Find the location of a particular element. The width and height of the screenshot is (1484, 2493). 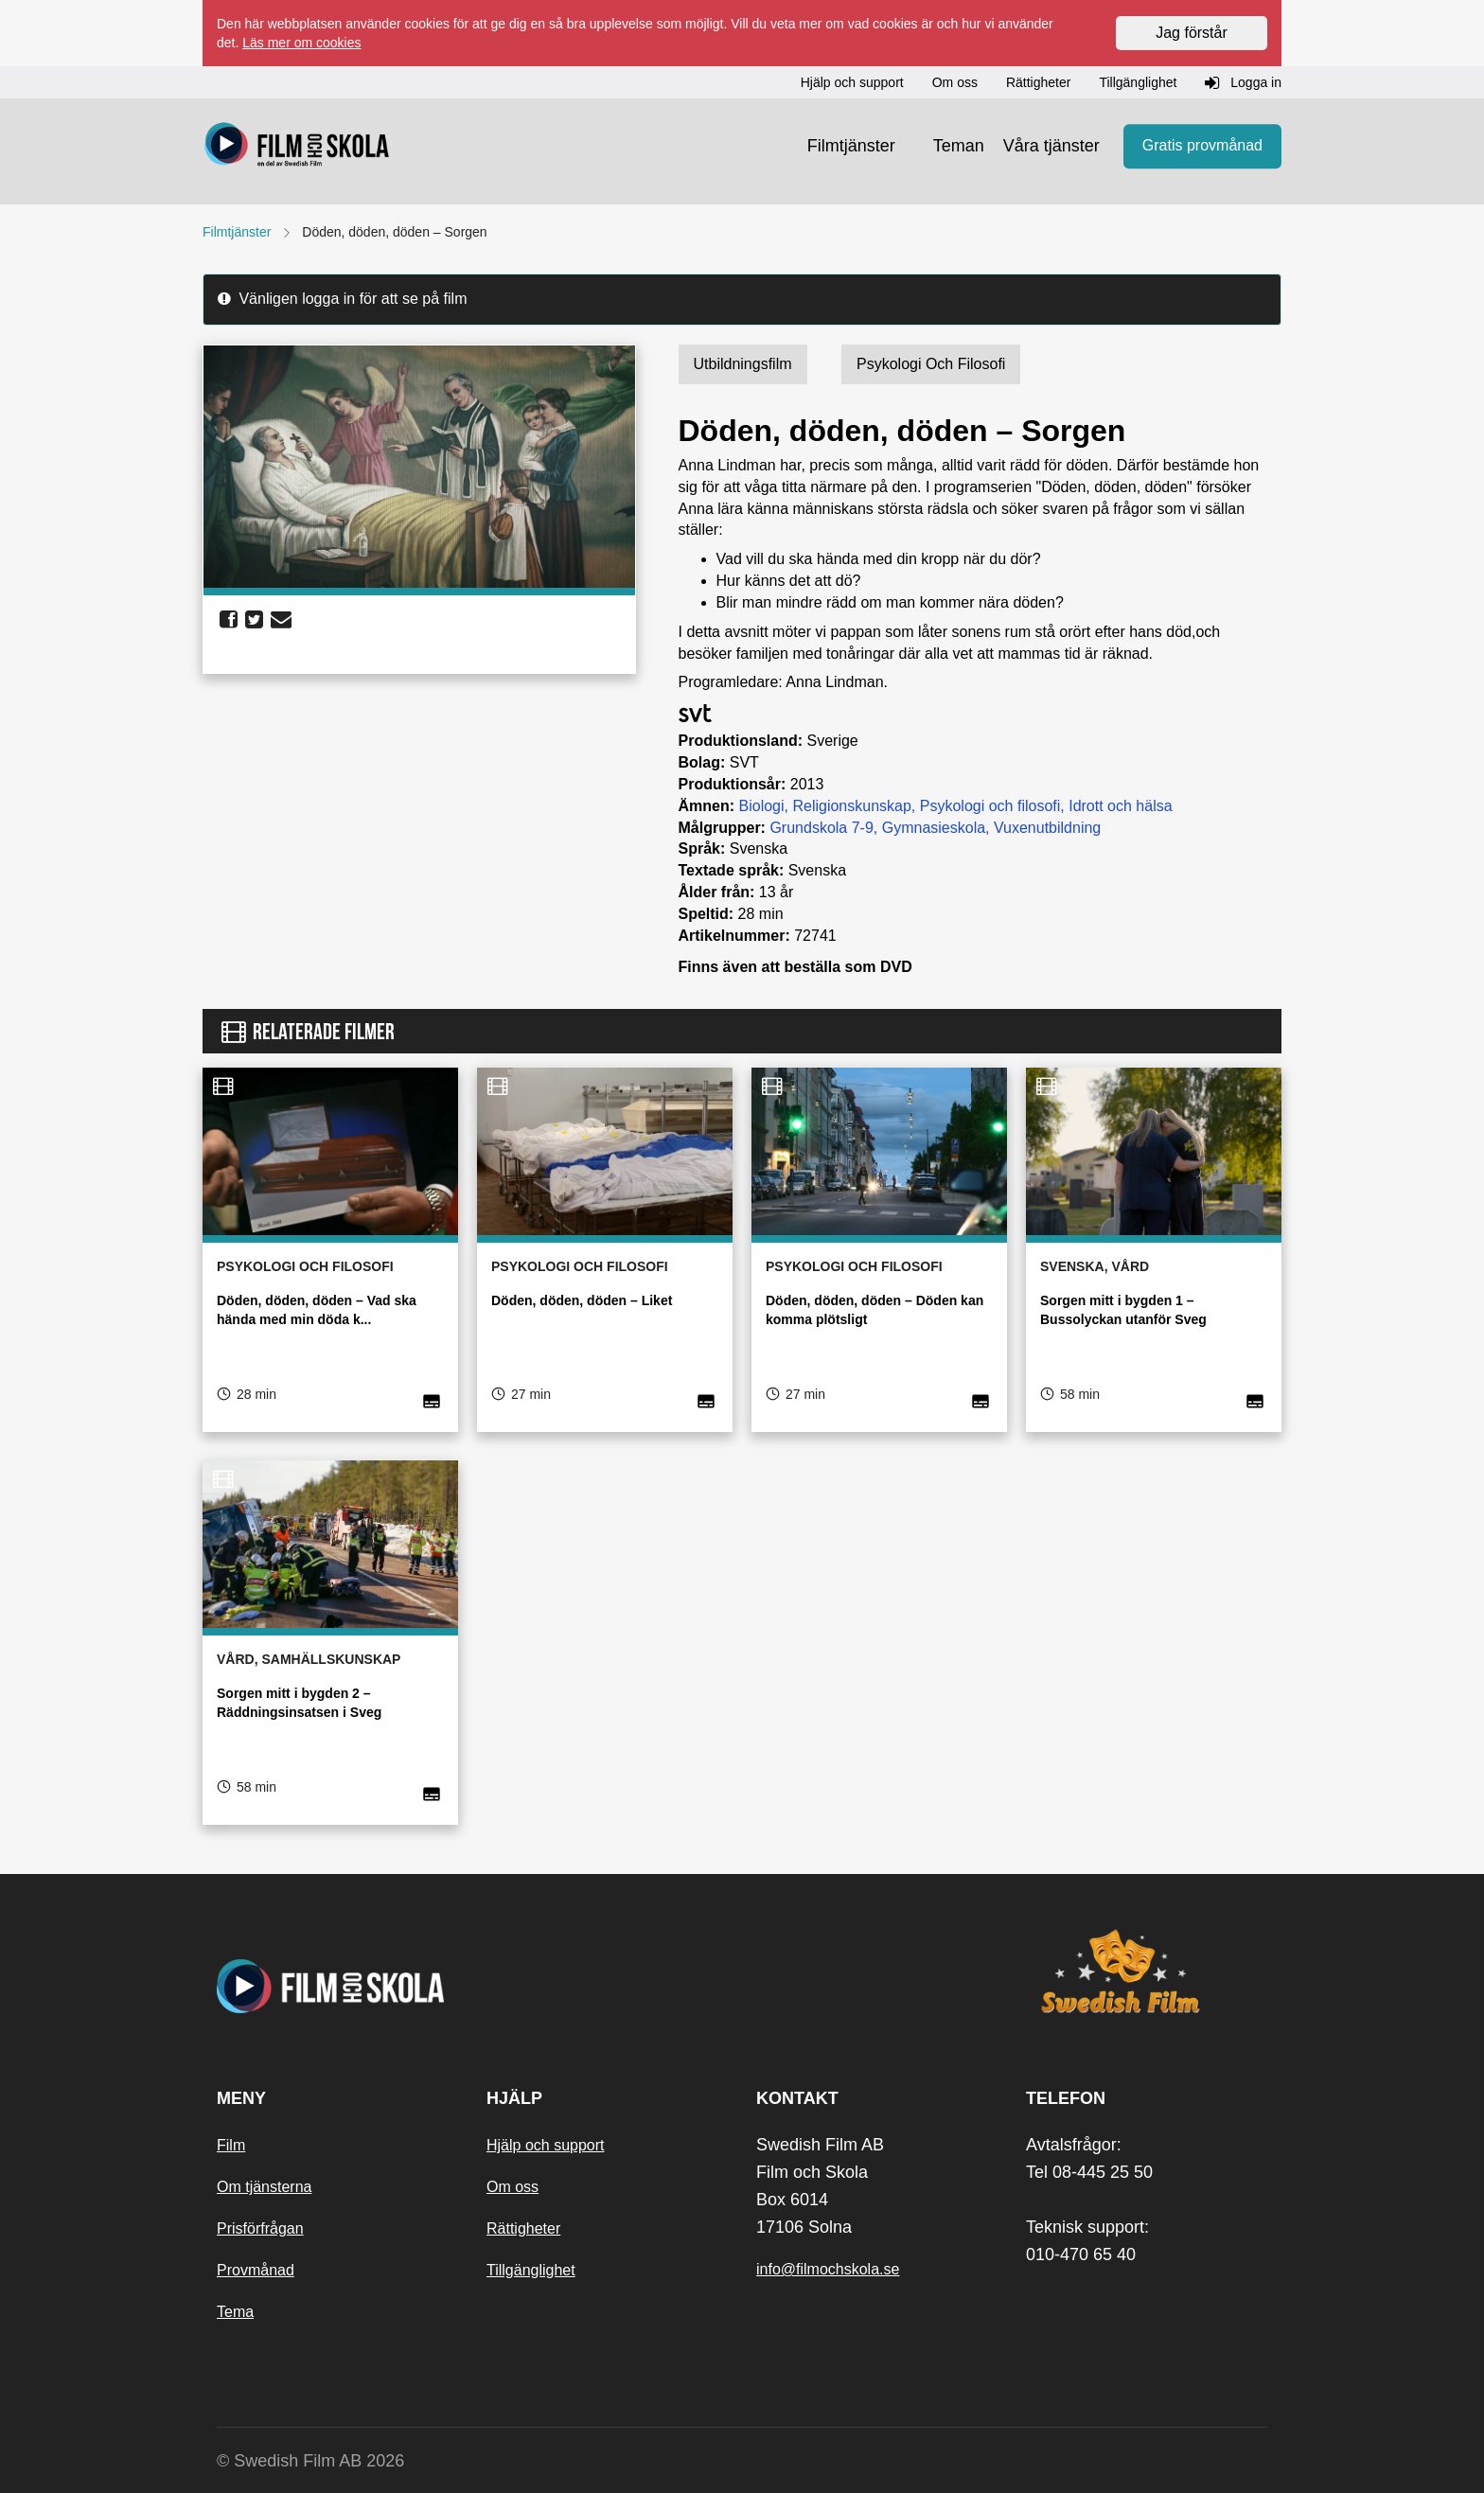

[Swedish Film] is located at coordinates (1146, 1971).